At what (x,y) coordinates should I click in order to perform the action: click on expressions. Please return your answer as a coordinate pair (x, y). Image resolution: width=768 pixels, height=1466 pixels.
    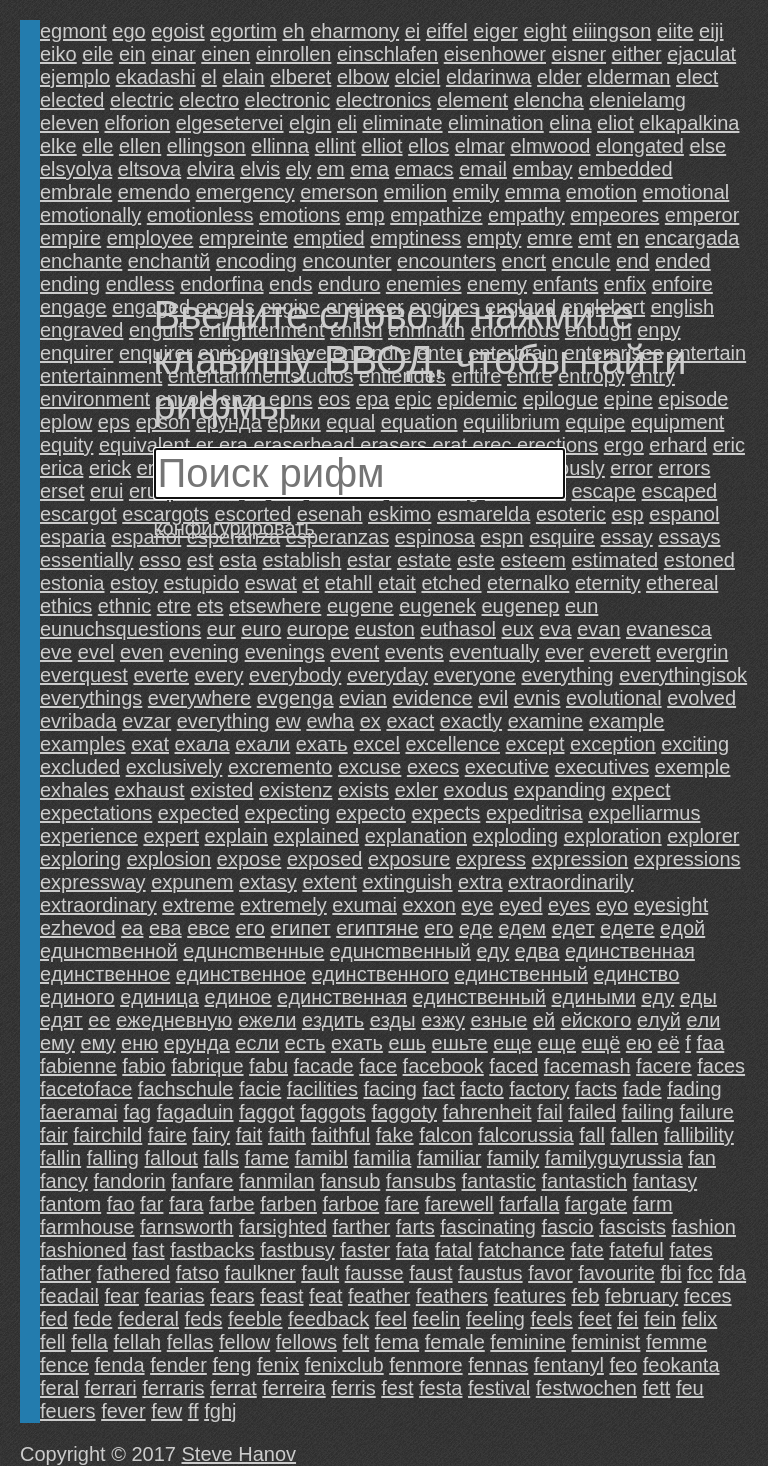
    Looking at the image, I should click on (687, 859).